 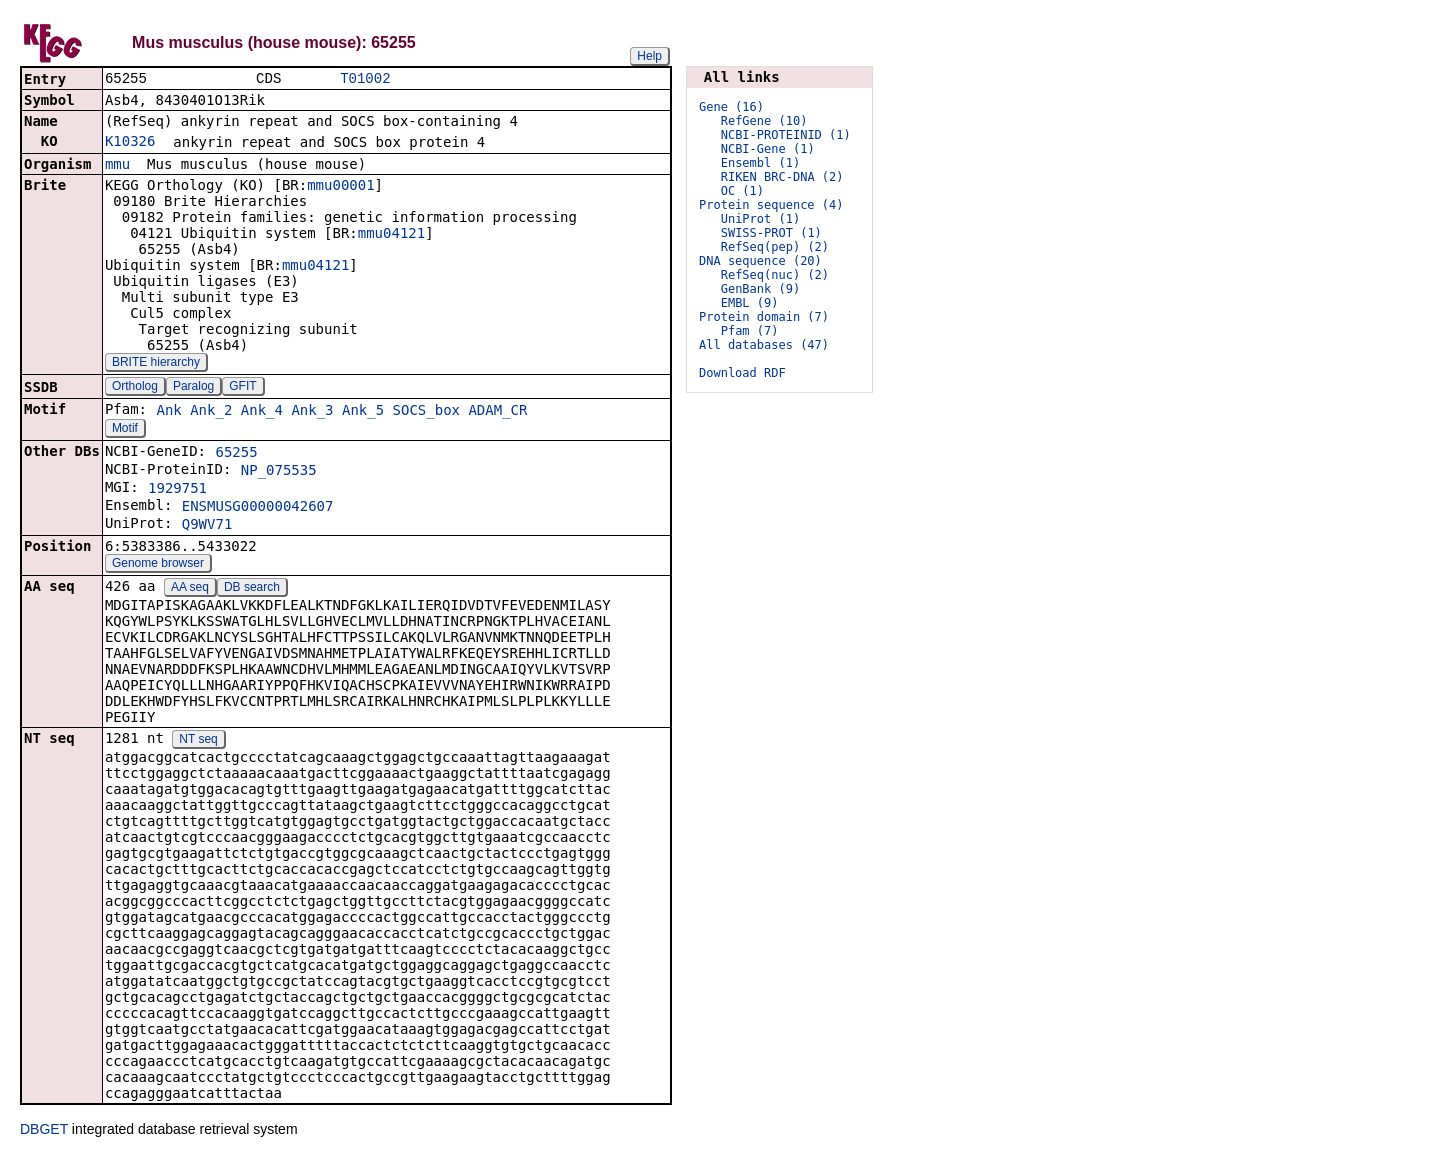 I want to click on BRITE hierarchy, so click(x=156, y=364).